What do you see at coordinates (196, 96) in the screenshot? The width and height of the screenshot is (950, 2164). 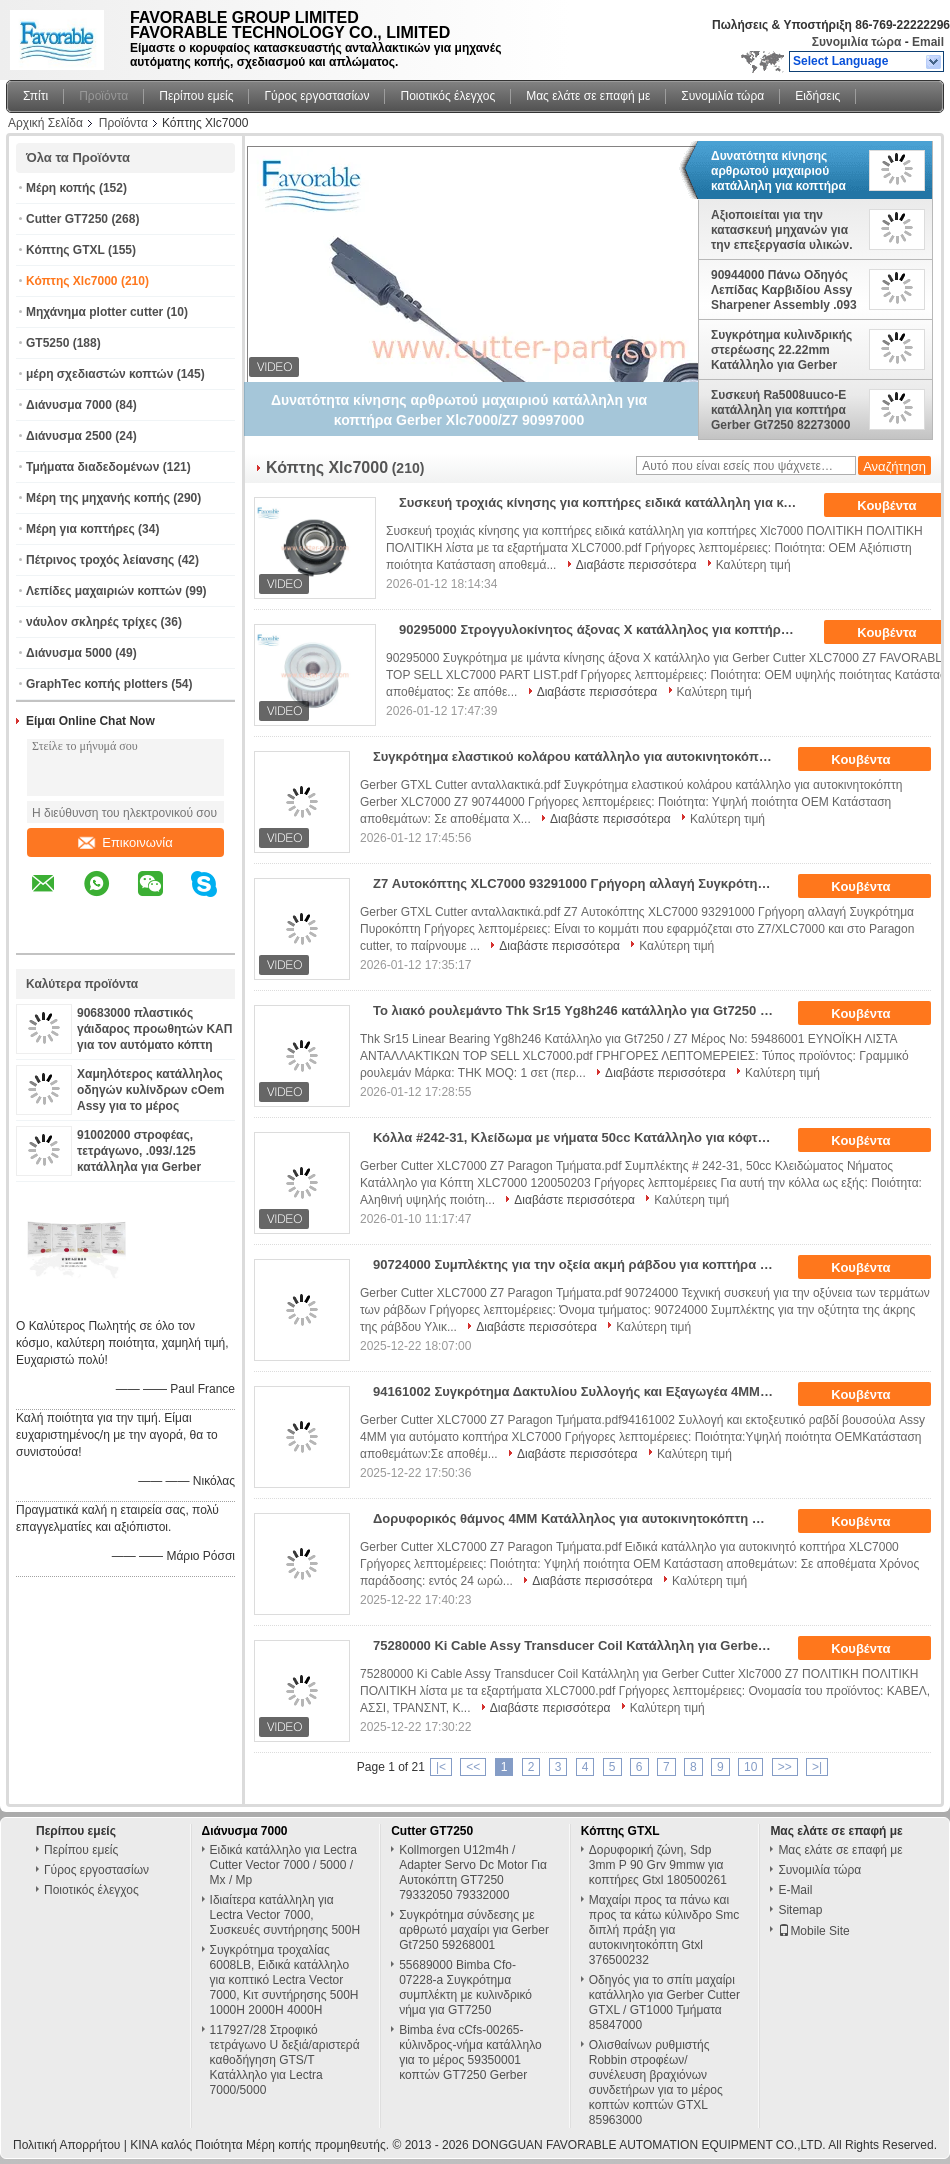 I see `Περίπου εμείς` at bounding box center [196, 96].